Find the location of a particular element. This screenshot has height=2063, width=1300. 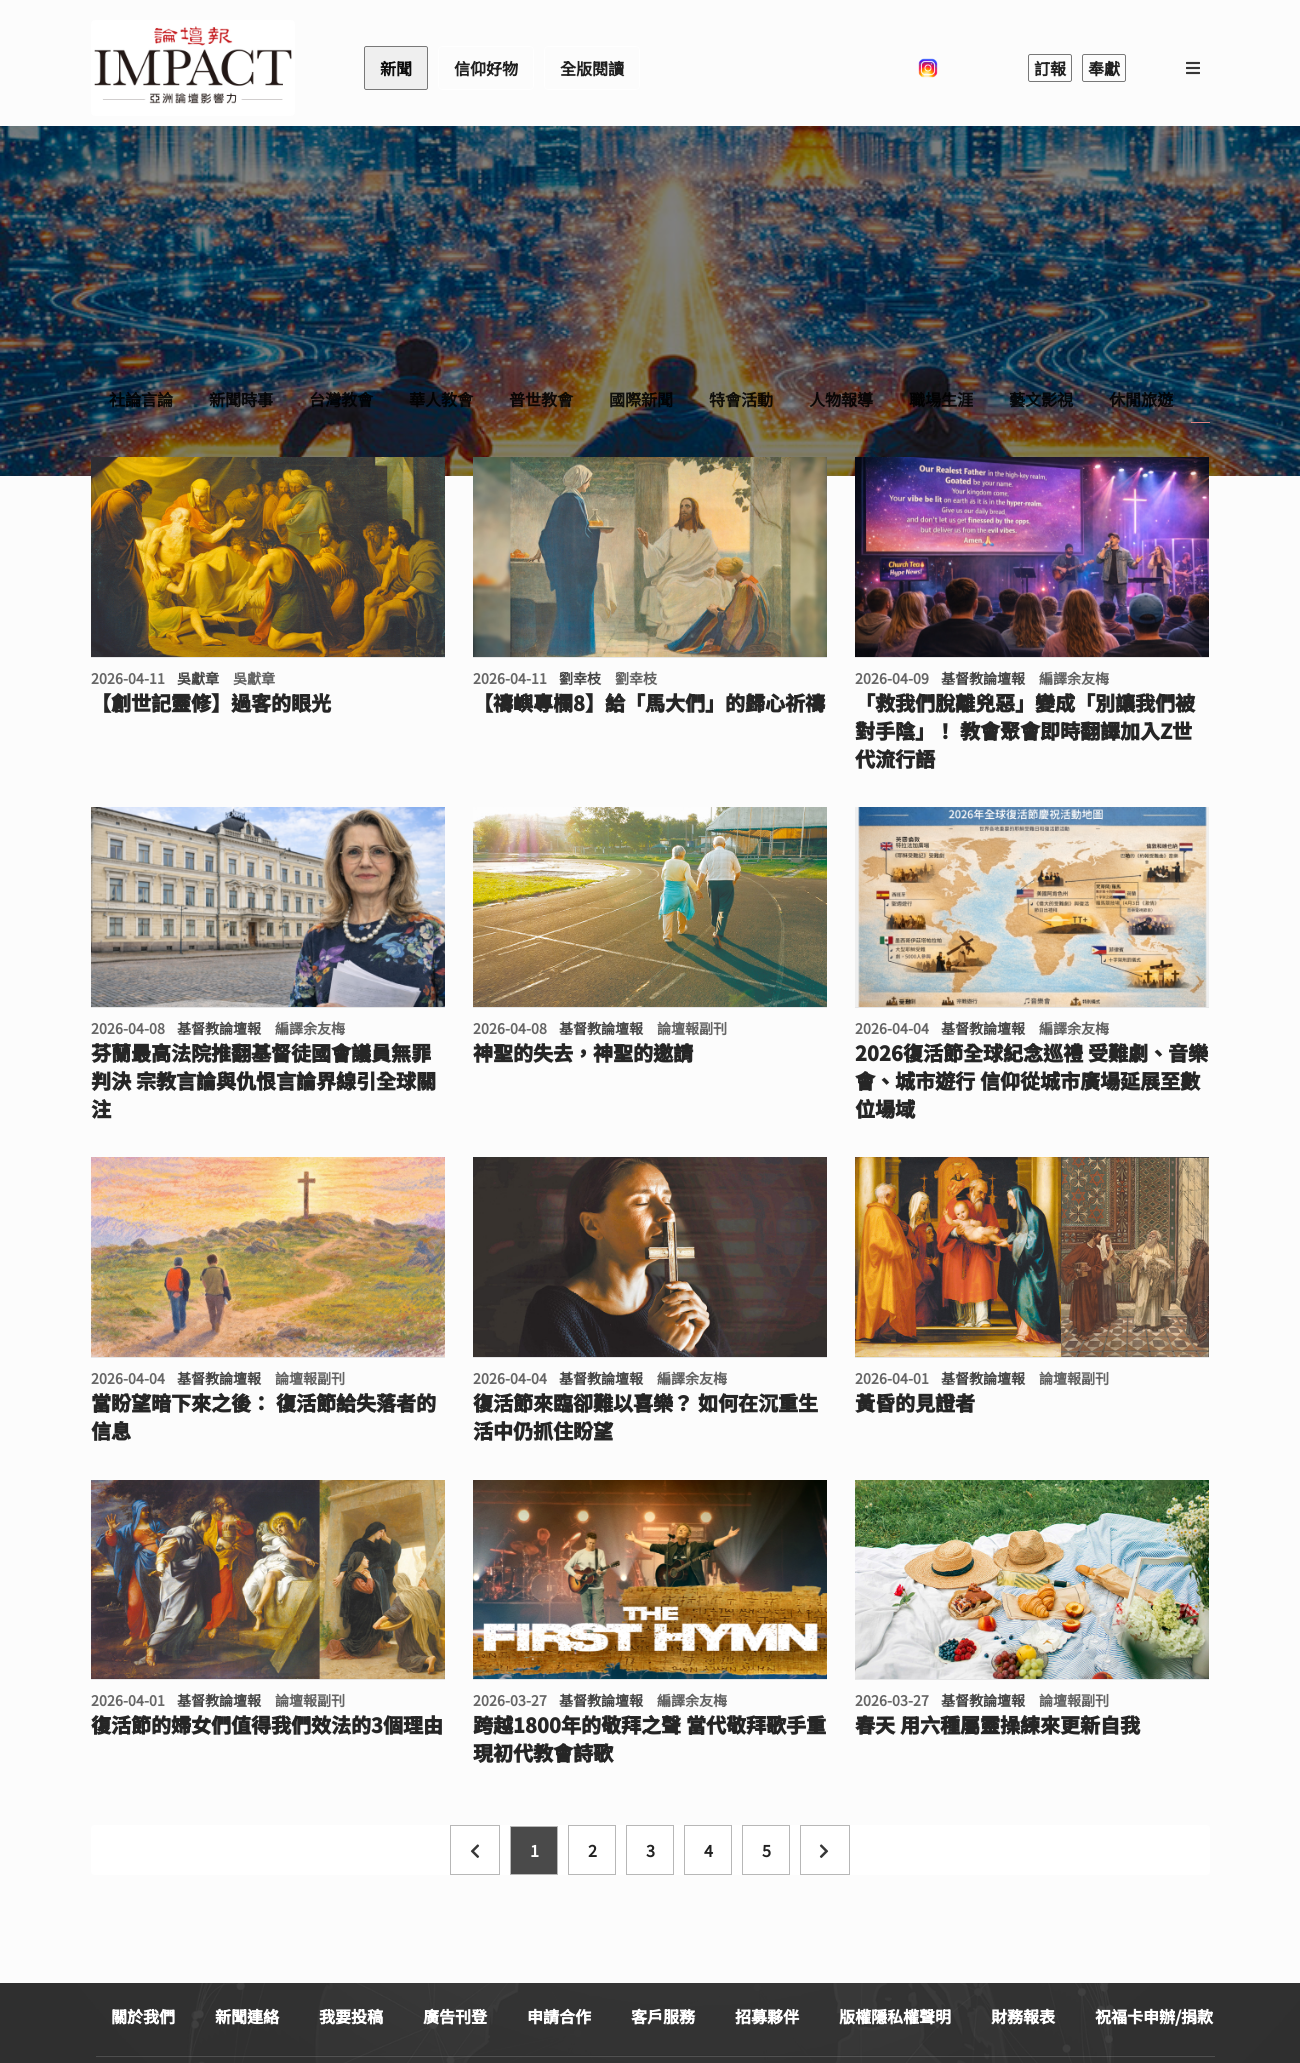

普世教會 is located at coordinates (541, 399).